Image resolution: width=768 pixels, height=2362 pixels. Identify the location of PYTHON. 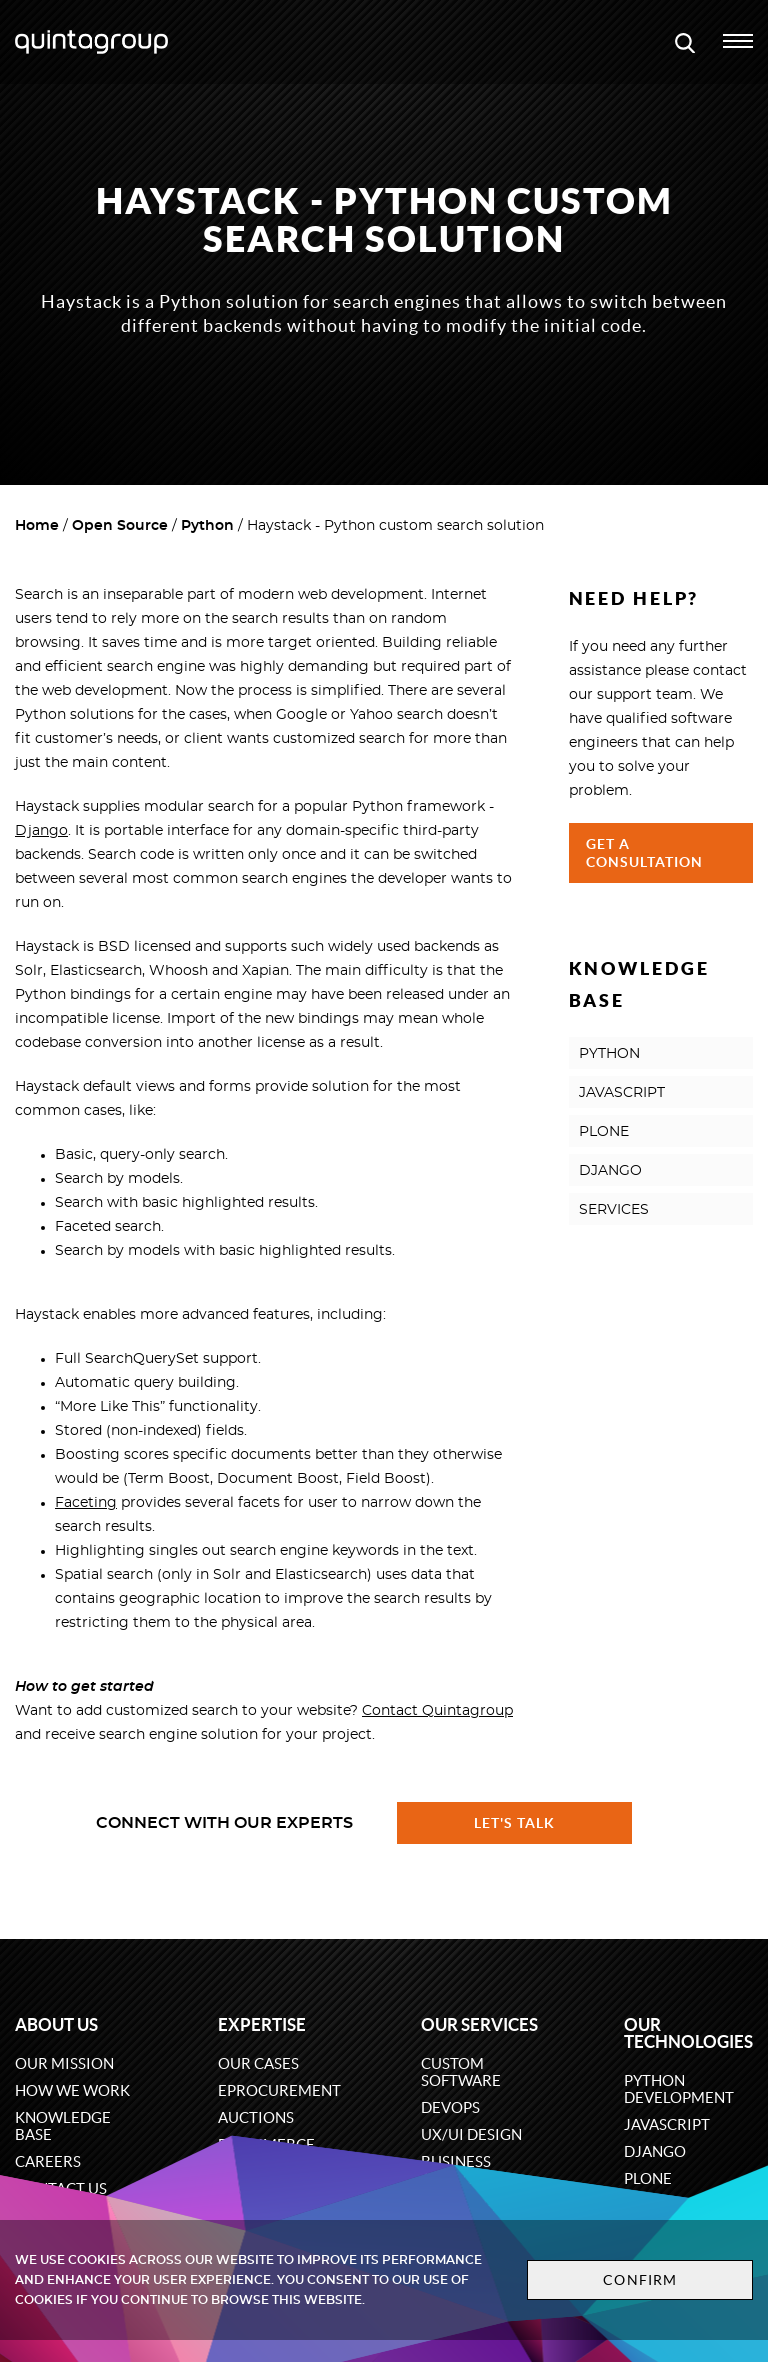
(609, 1054).